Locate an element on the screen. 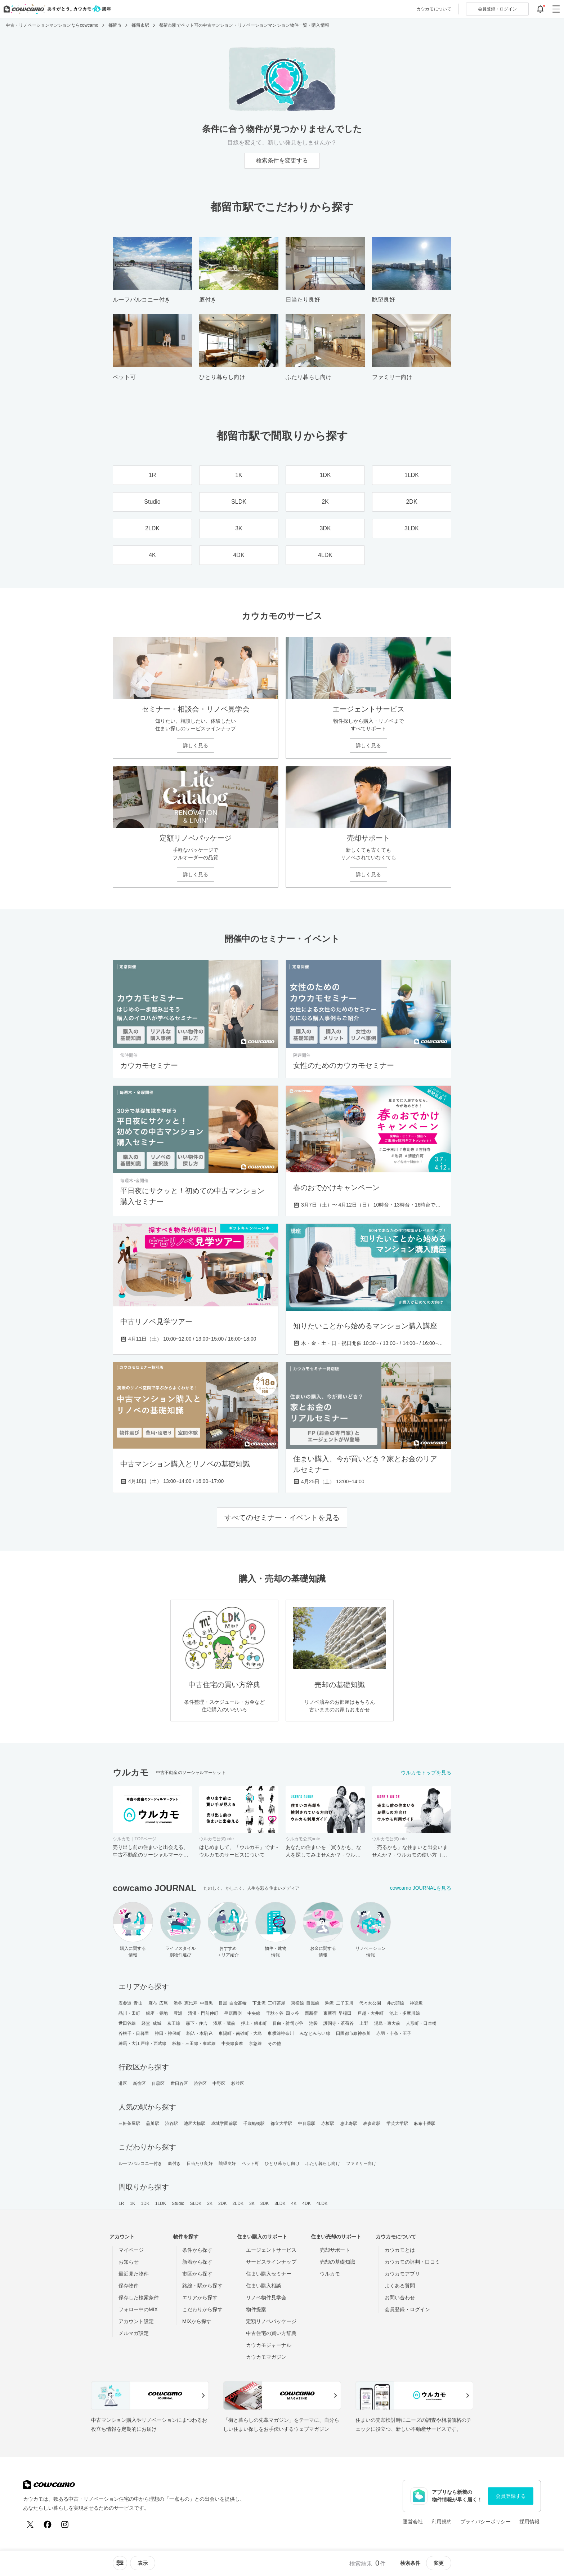 The height and width of the screenshot is (2576, 564). 銀座・築地 is located at coordinates (157, 2013).